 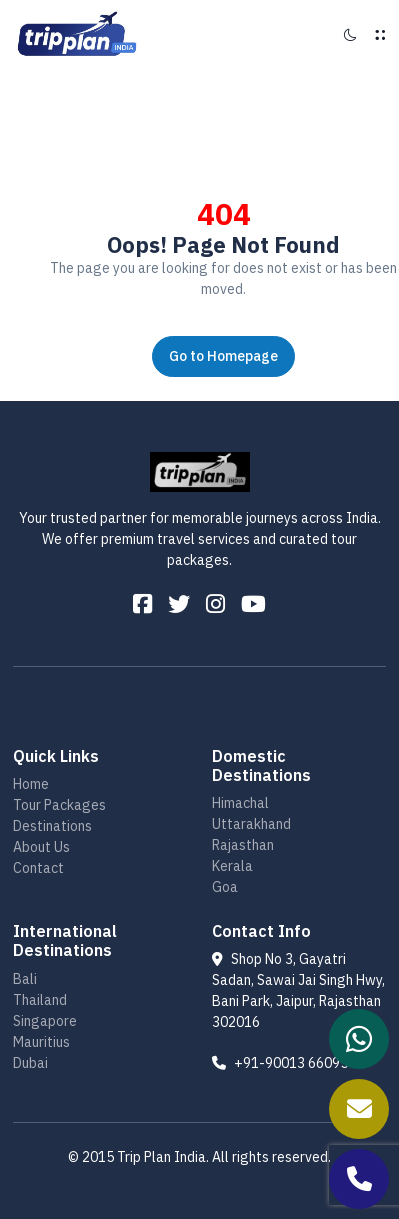 What do you see at coordinates (223, 356) in the screenshot?
I see `Go to Homepage` at bounding box center [223, 356].